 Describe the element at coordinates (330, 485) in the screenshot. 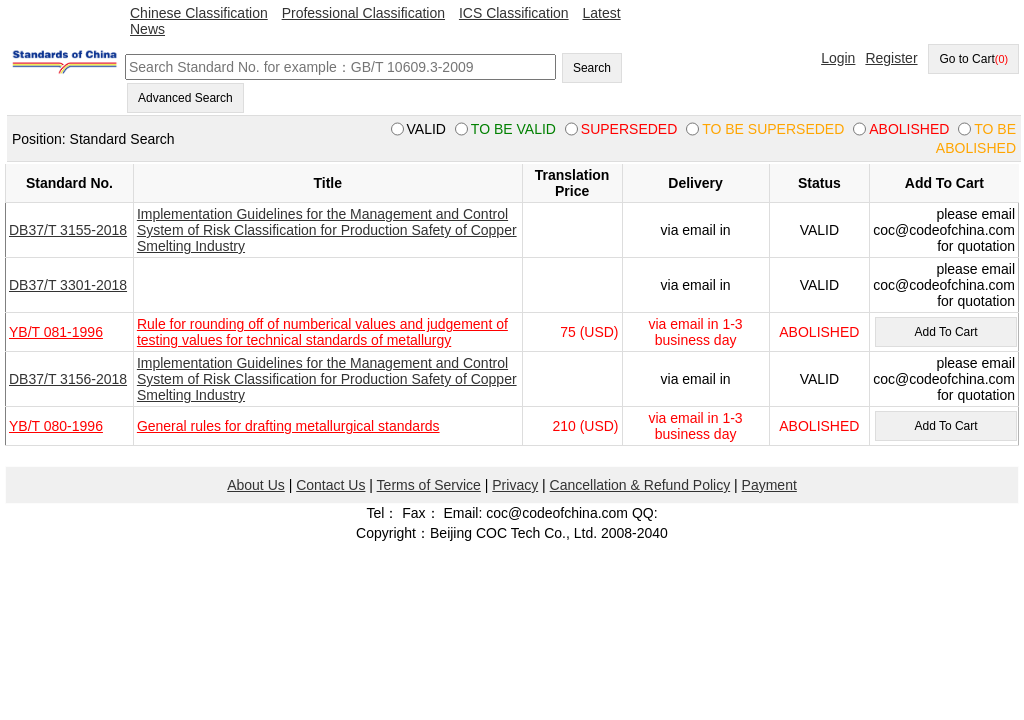

I see `Contact Us` at that location.